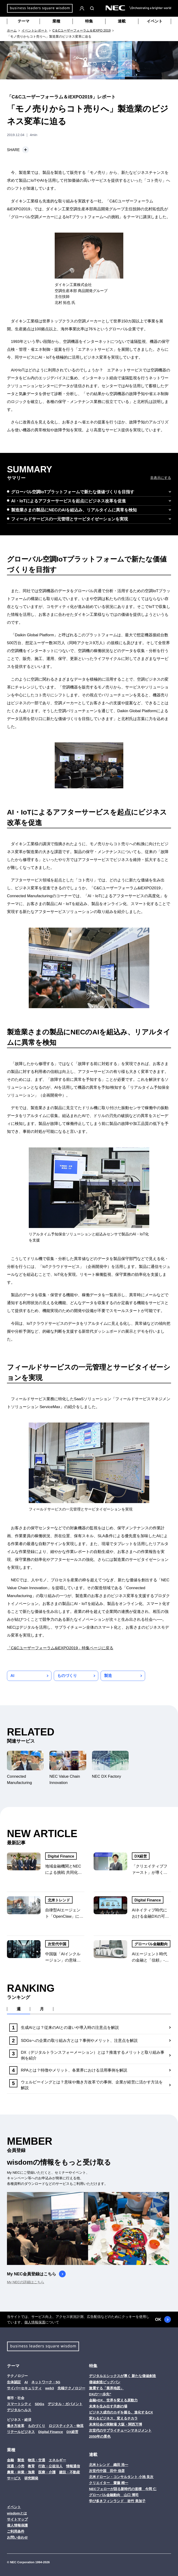 The width and height of the screenshot is (178, 2576). What do you see at coordinates (154, 21) in the screenshot?
I see `イベント` at bounding box center [154, 21].